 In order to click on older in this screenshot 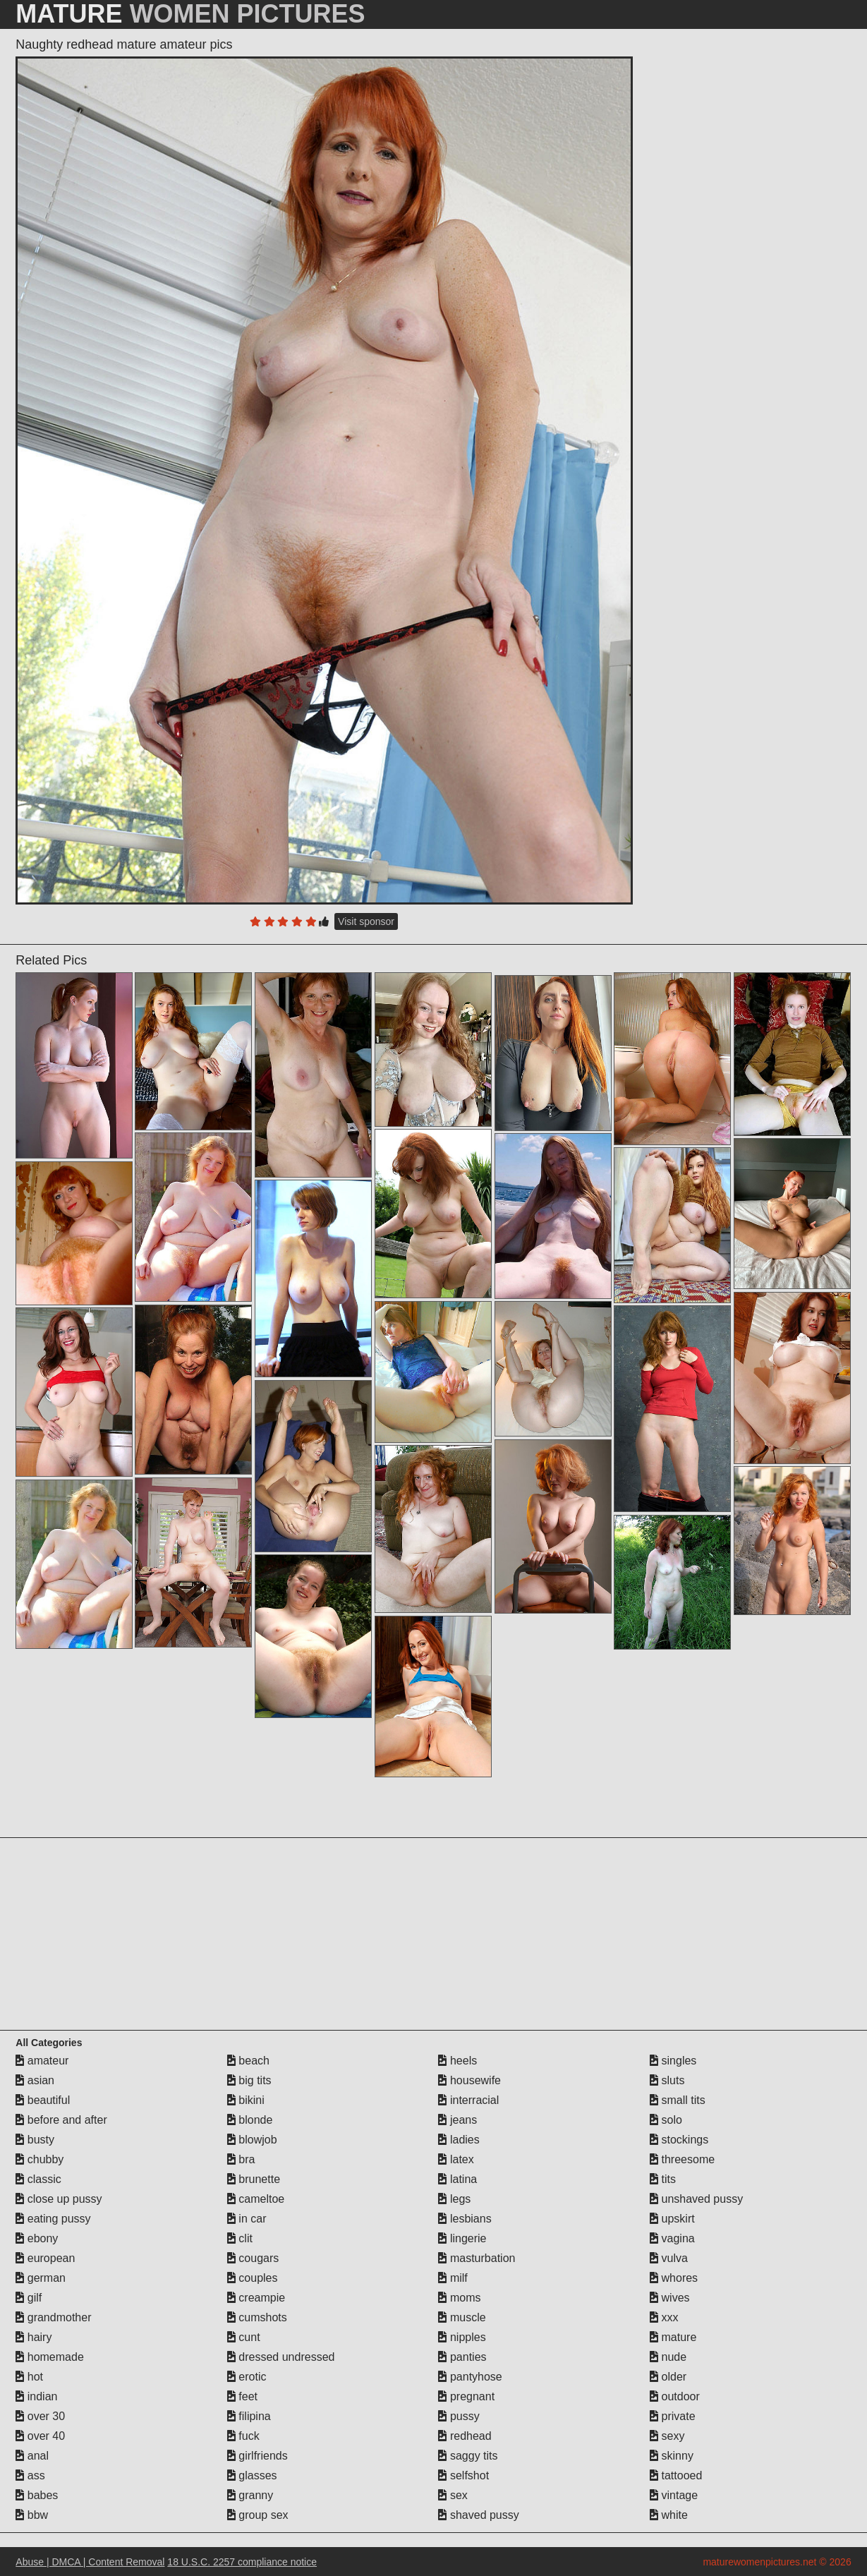, I will do `click(668, 2377)`.